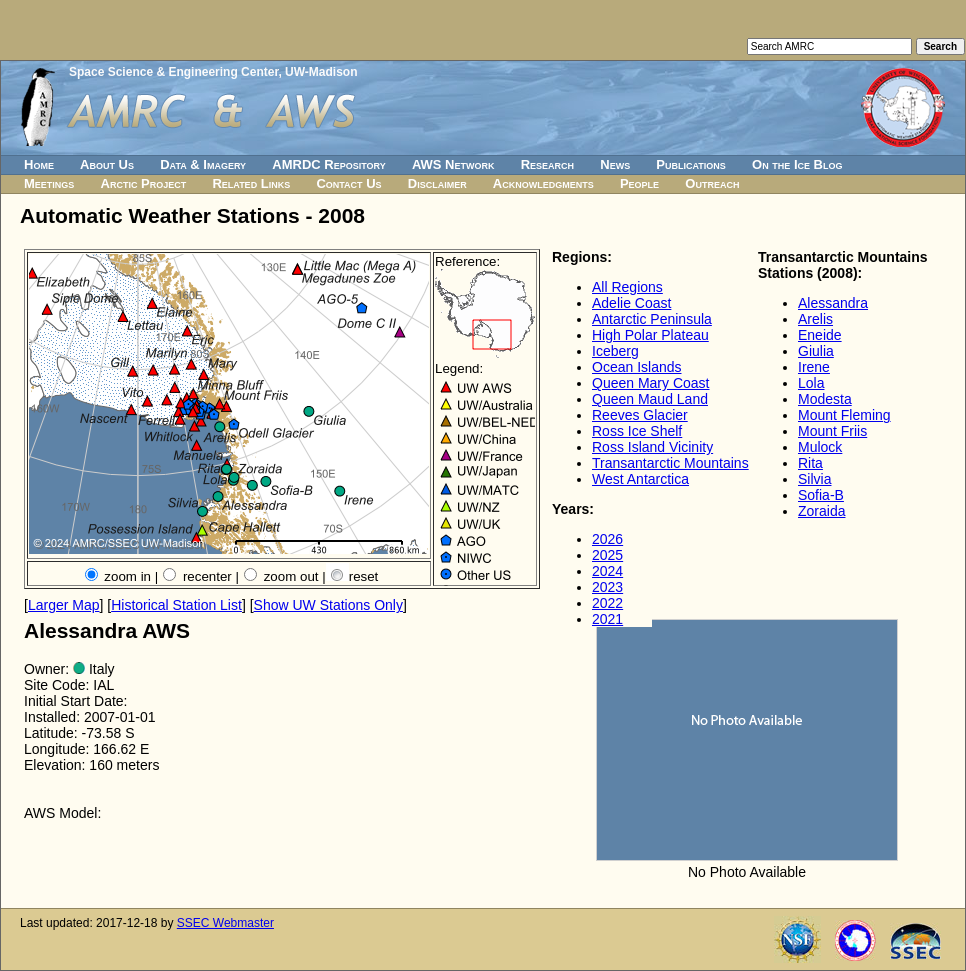 The height and width of the screenshot is (971, 966). Describe the element at coordinates (825, 399) in the screenshot. I see `Modesta` at that location.